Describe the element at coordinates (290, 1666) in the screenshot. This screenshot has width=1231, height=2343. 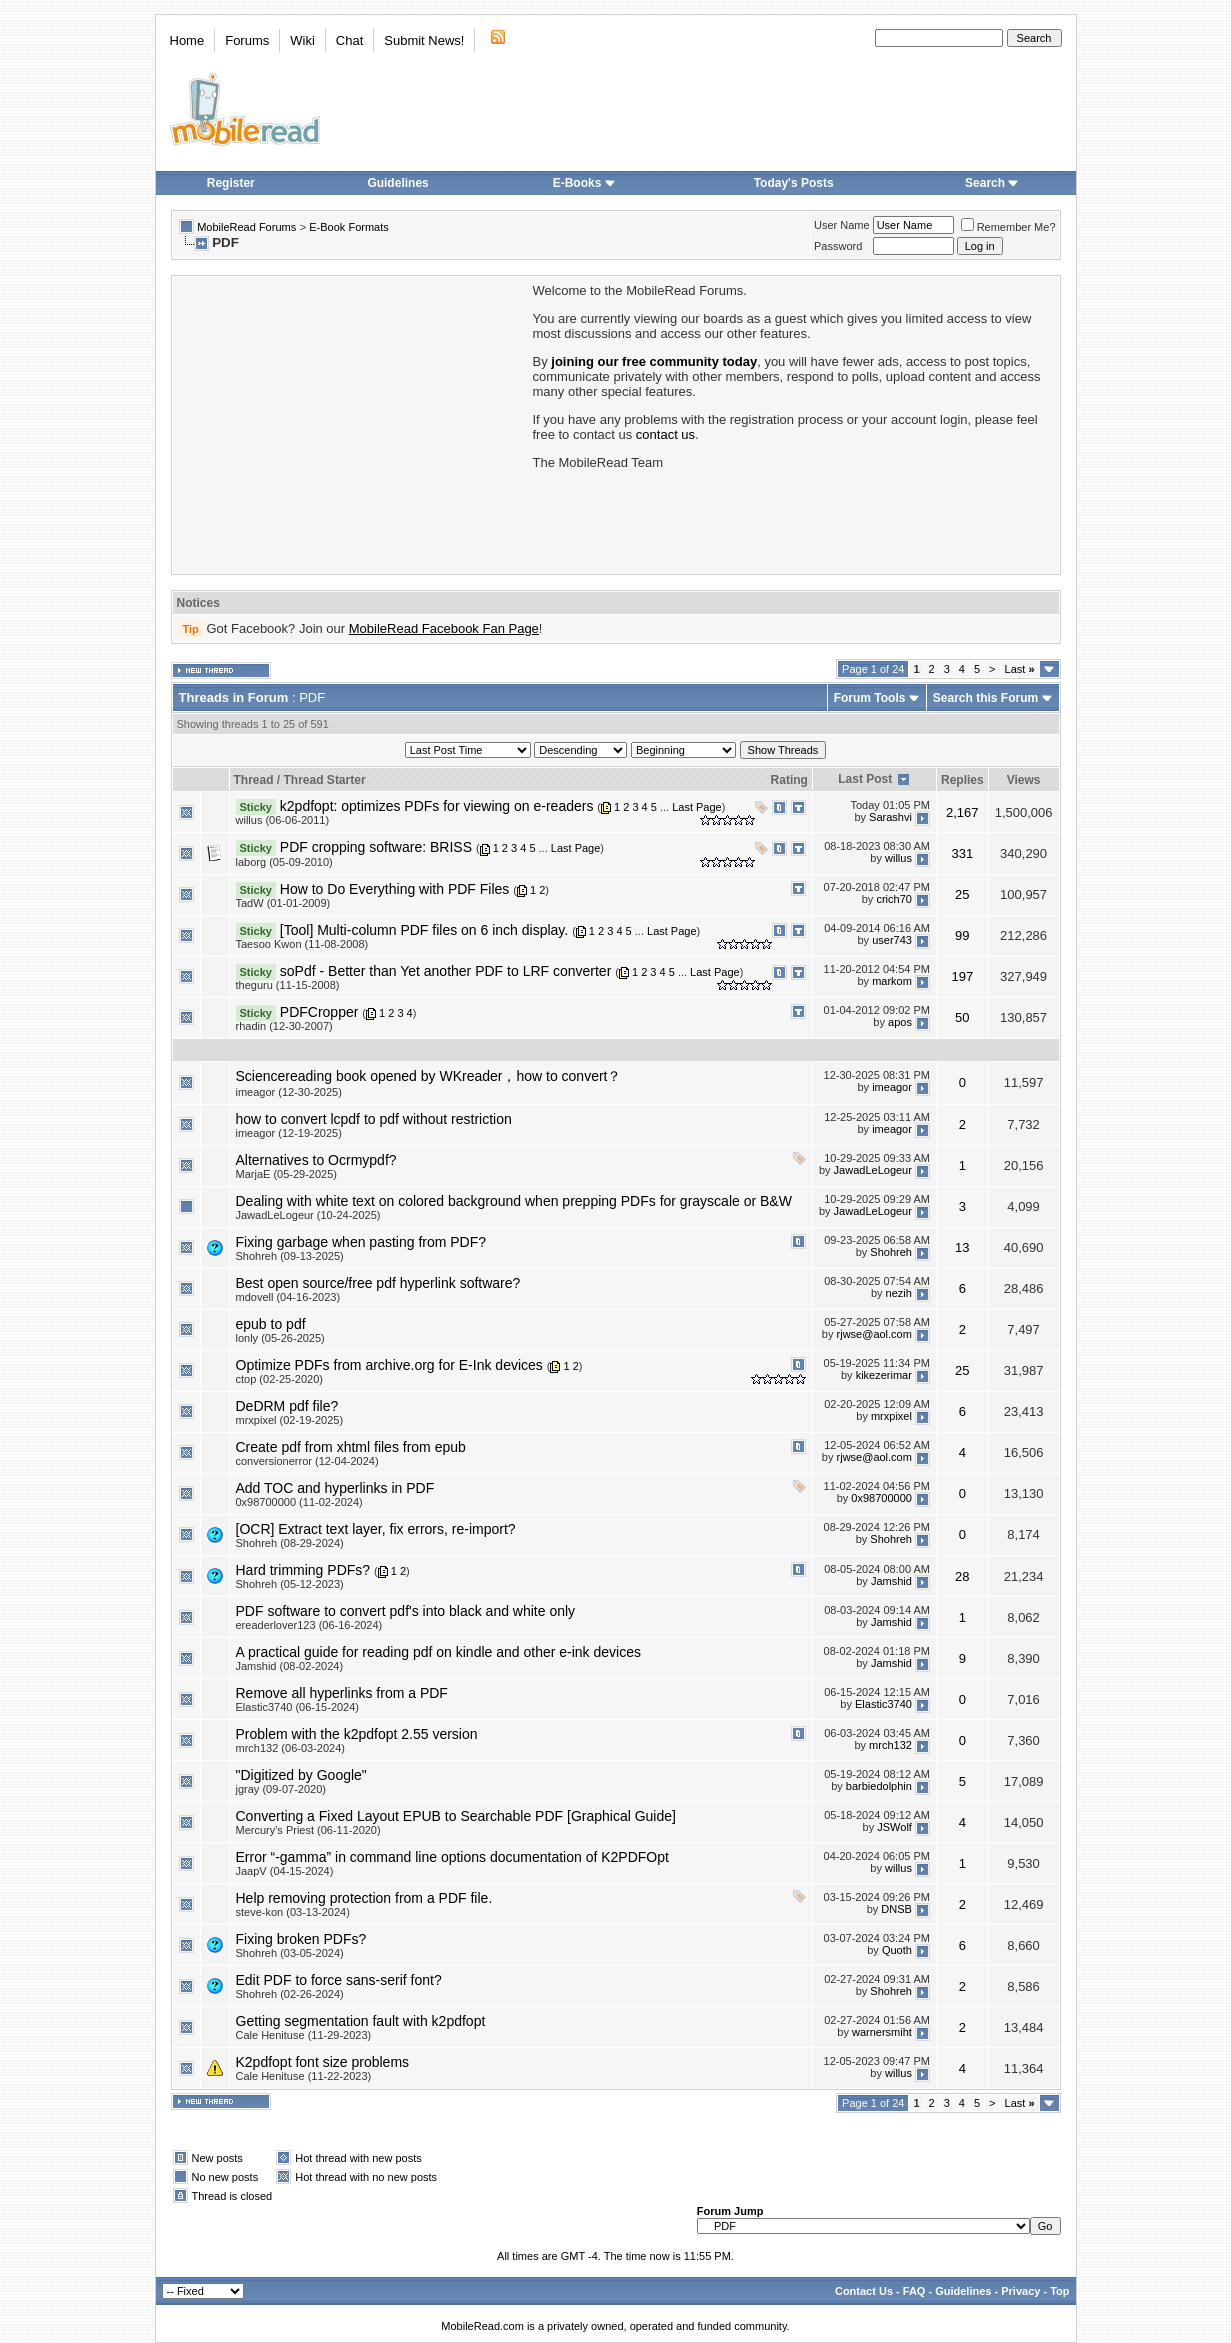
I see `Jamshid (08-02-2024)` at that location.